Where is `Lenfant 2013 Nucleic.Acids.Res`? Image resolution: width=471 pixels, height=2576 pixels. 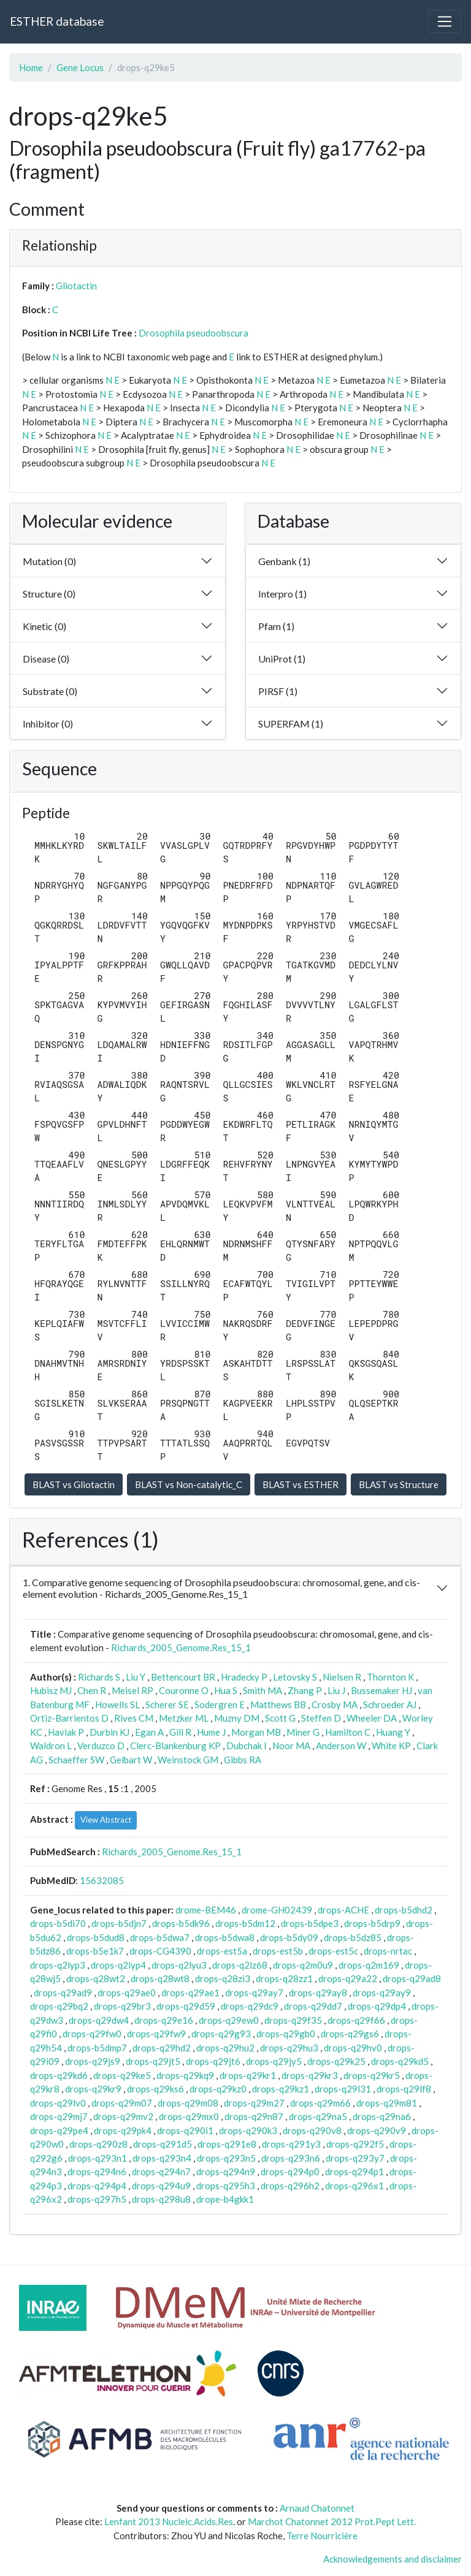 Lenfant 2013 Nucleic.Acids.Res is located at coordinates (168, 2521).